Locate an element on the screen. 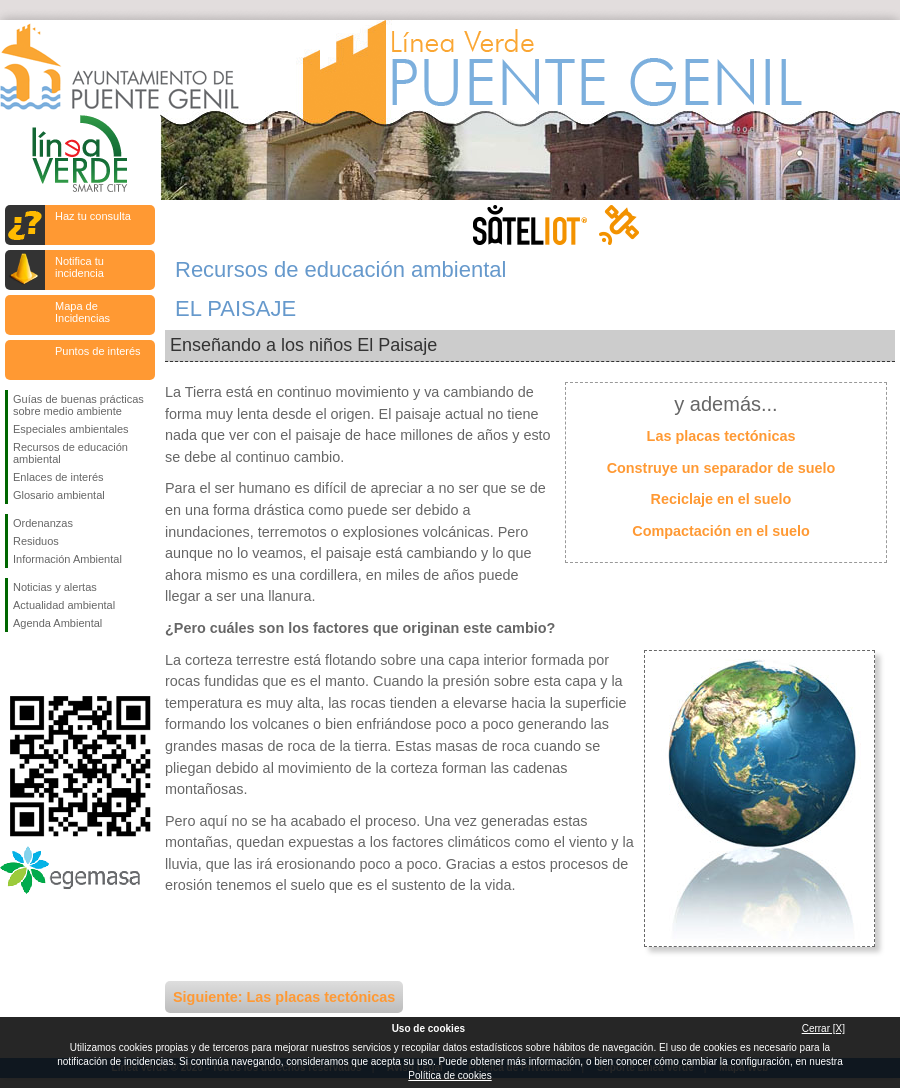 The image size is (900, 1088). Ordenanzas is located at coordinates (43, 523).